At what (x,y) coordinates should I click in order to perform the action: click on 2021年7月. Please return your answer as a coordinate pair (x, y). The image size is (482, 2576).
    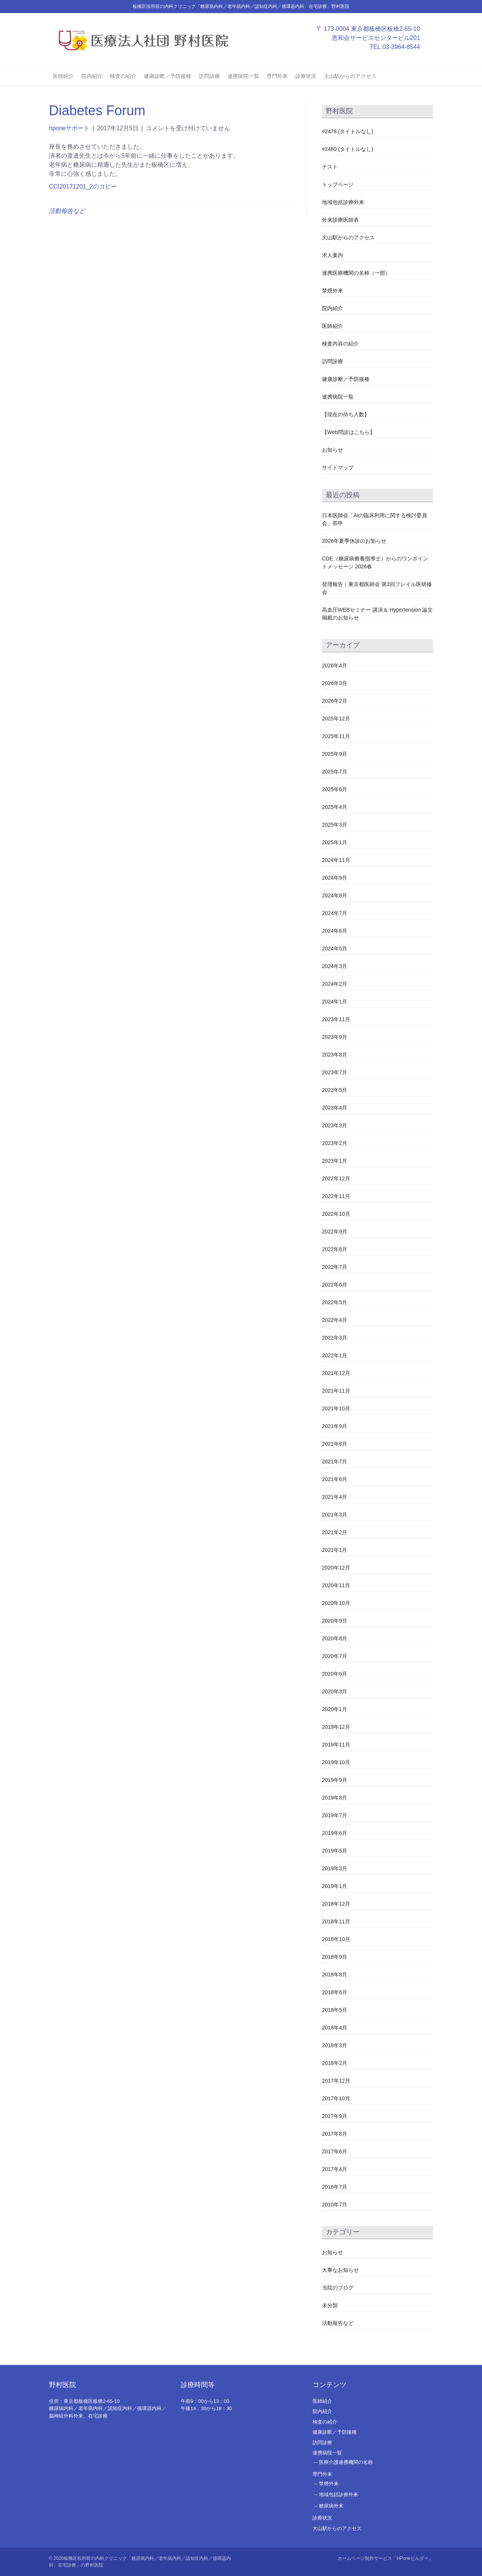
    Looking at the image, I should click on (334, 1462).